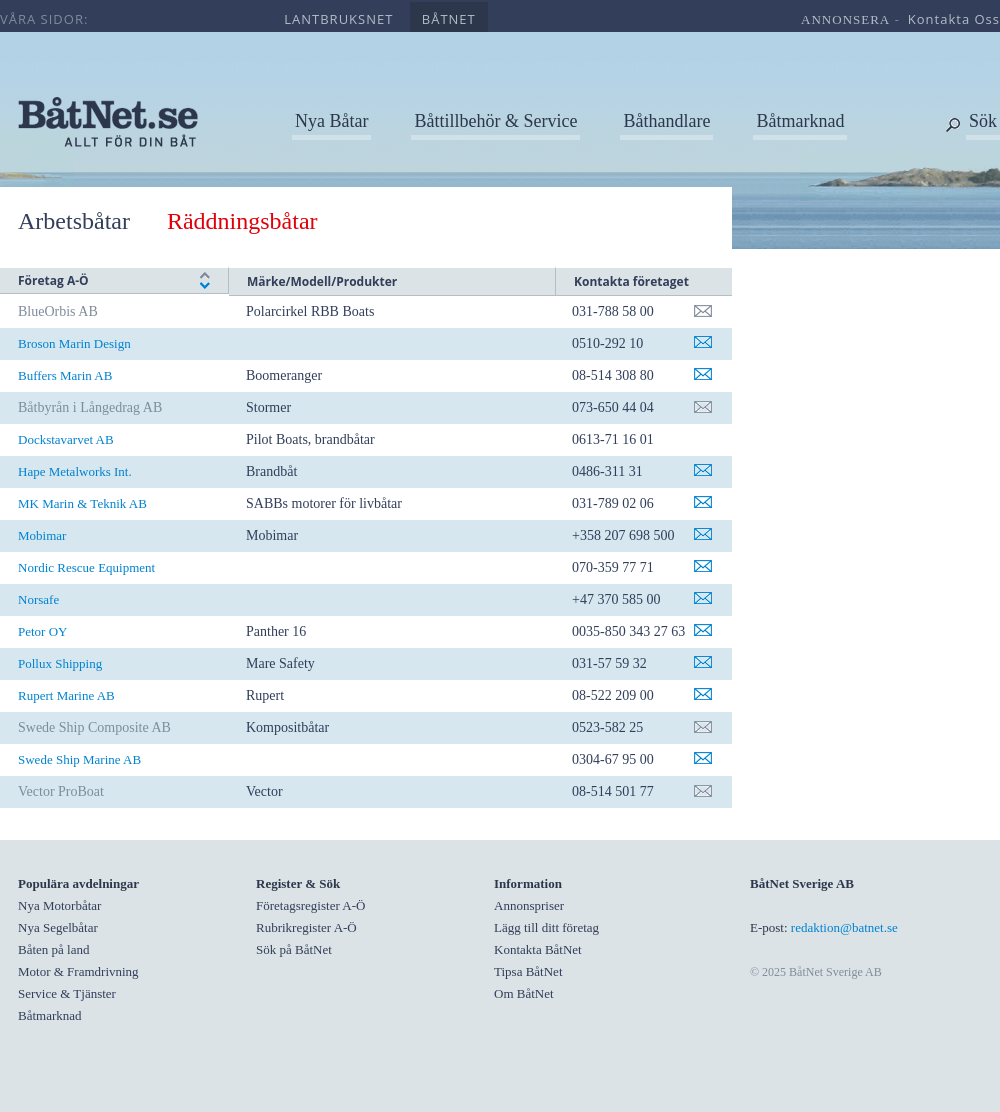 This screenshot has width=1000, height=1112. I want to click on Företagsregister A-Ö, so click(310, 905).